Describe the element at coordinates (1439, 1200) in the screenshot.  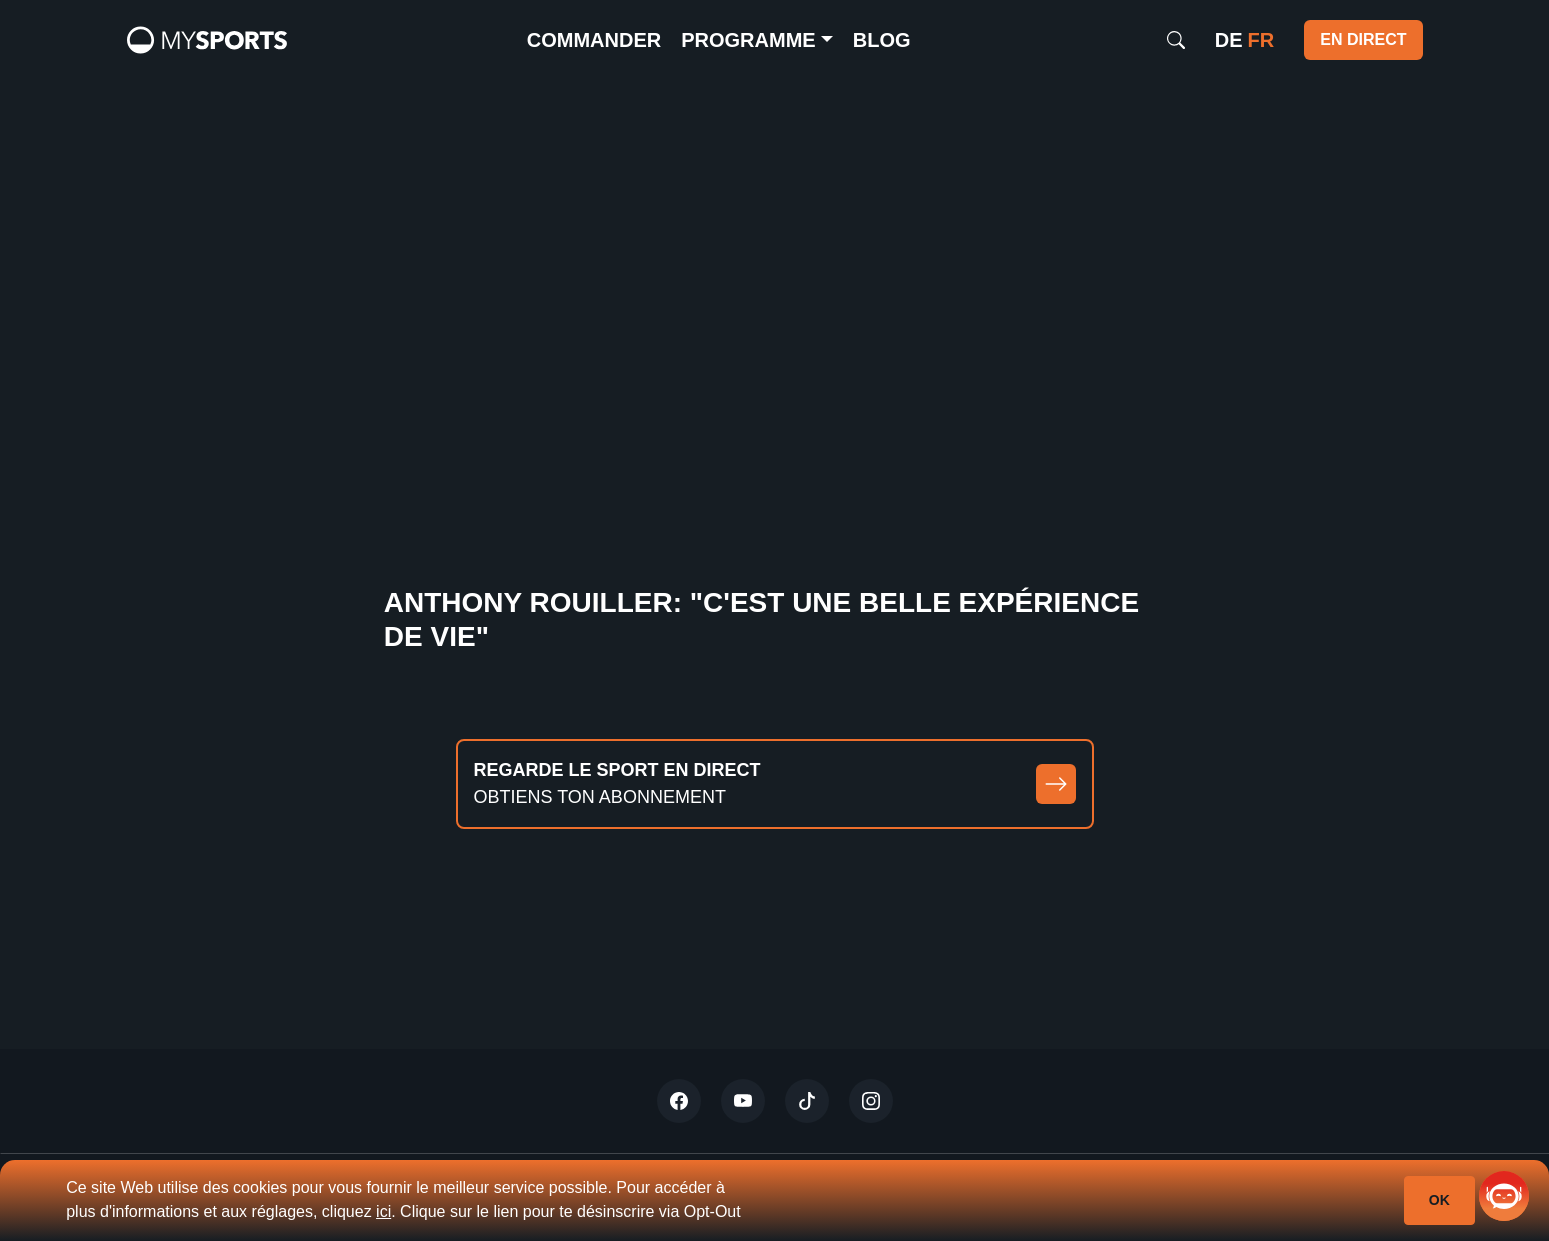
I see `Ok` at that location.